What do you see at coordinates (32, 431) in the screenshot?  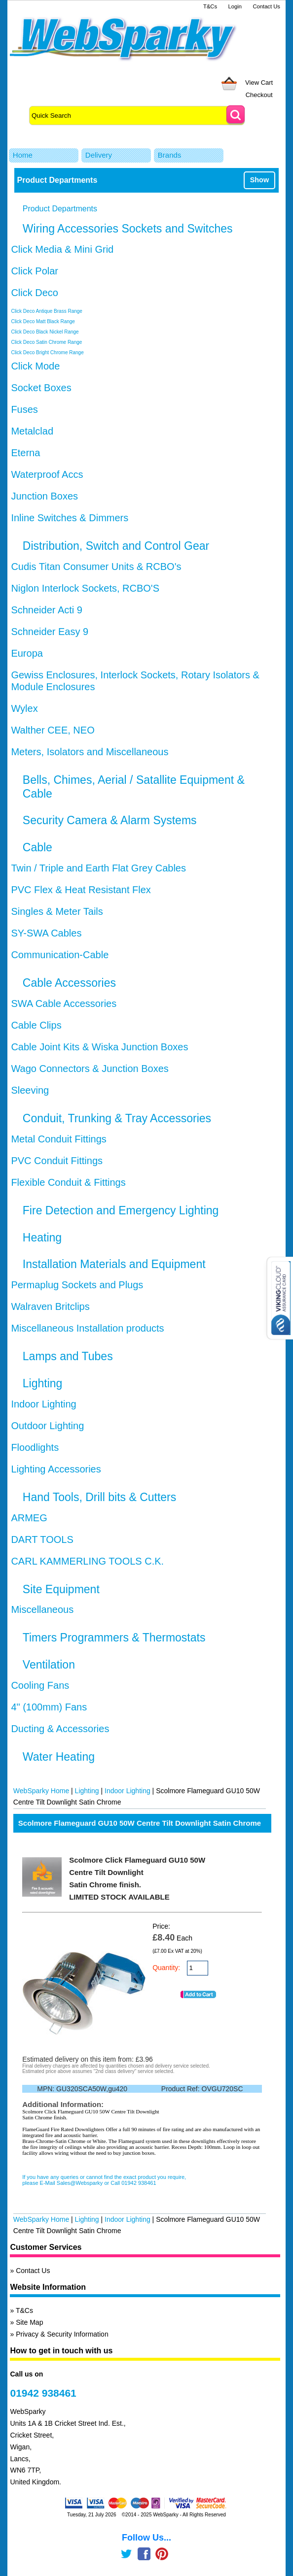 I see `Metalclad` at bounding box center [32, 431].